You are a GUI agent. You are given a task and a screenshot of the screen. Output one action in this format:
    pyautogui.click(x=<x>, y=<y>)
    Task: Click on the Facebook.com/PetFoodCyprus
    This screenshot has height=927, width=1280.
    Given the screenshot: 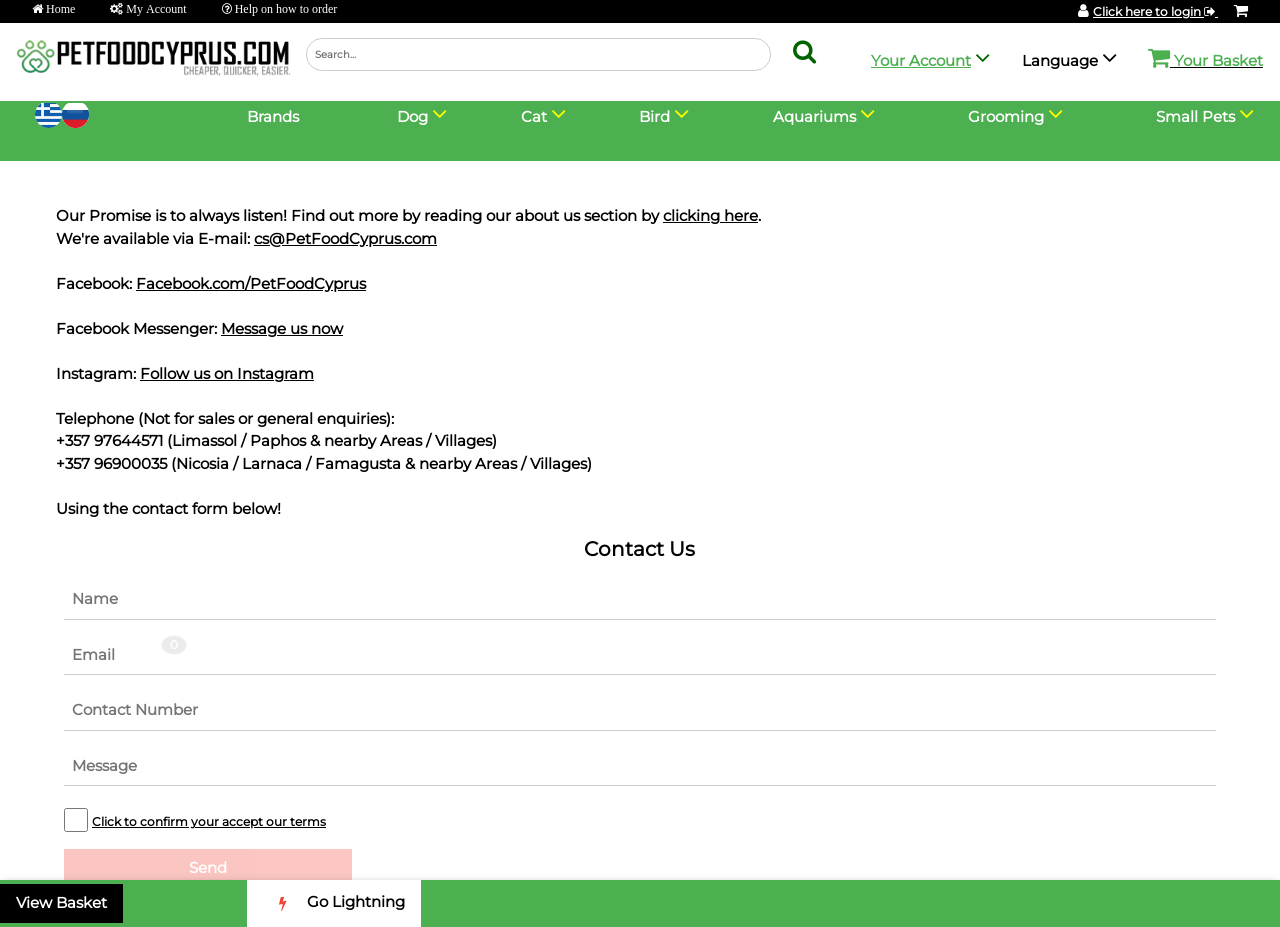 What is the action you would take?
    pyautogui.click(x=251, y=283)
    